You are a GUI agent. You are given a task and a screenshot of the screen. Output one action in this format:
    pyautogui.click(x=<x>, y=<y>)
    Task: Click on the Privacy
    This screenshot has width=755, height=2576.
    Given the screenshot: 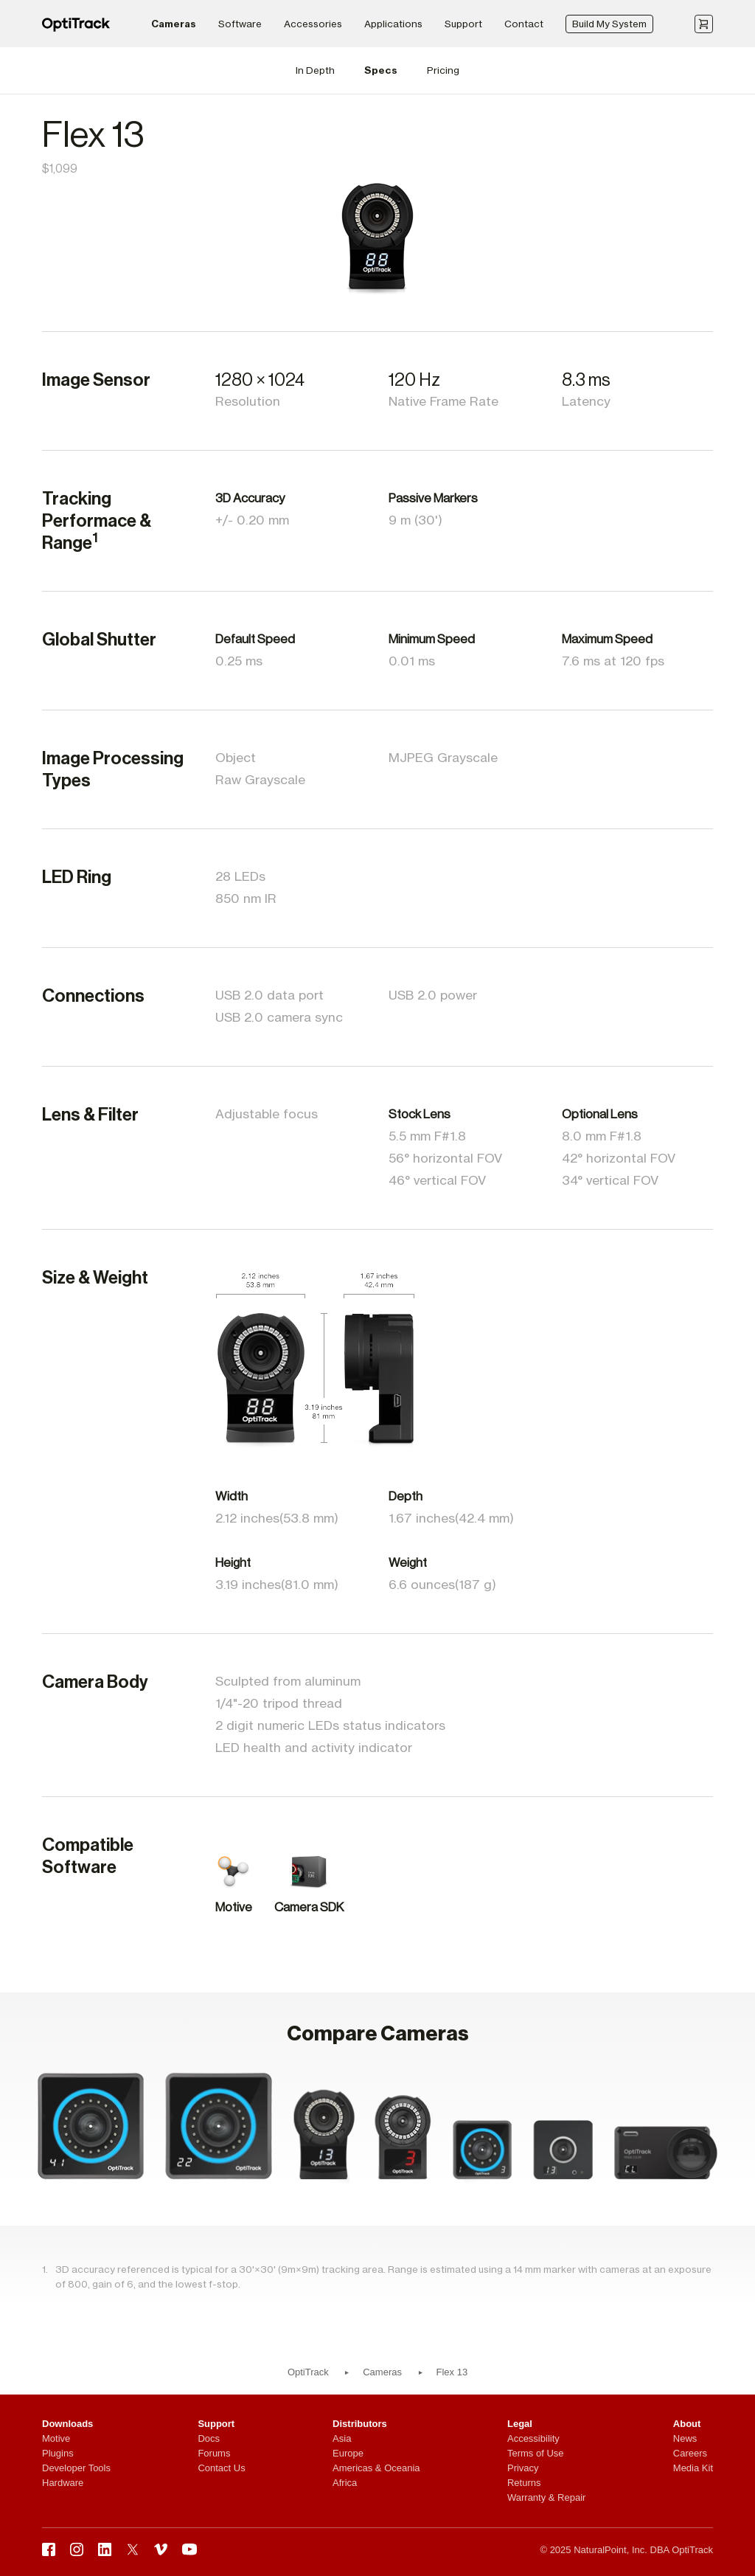 What is the action you would take?
    pyautogui.click(x=523, y=2467)
    